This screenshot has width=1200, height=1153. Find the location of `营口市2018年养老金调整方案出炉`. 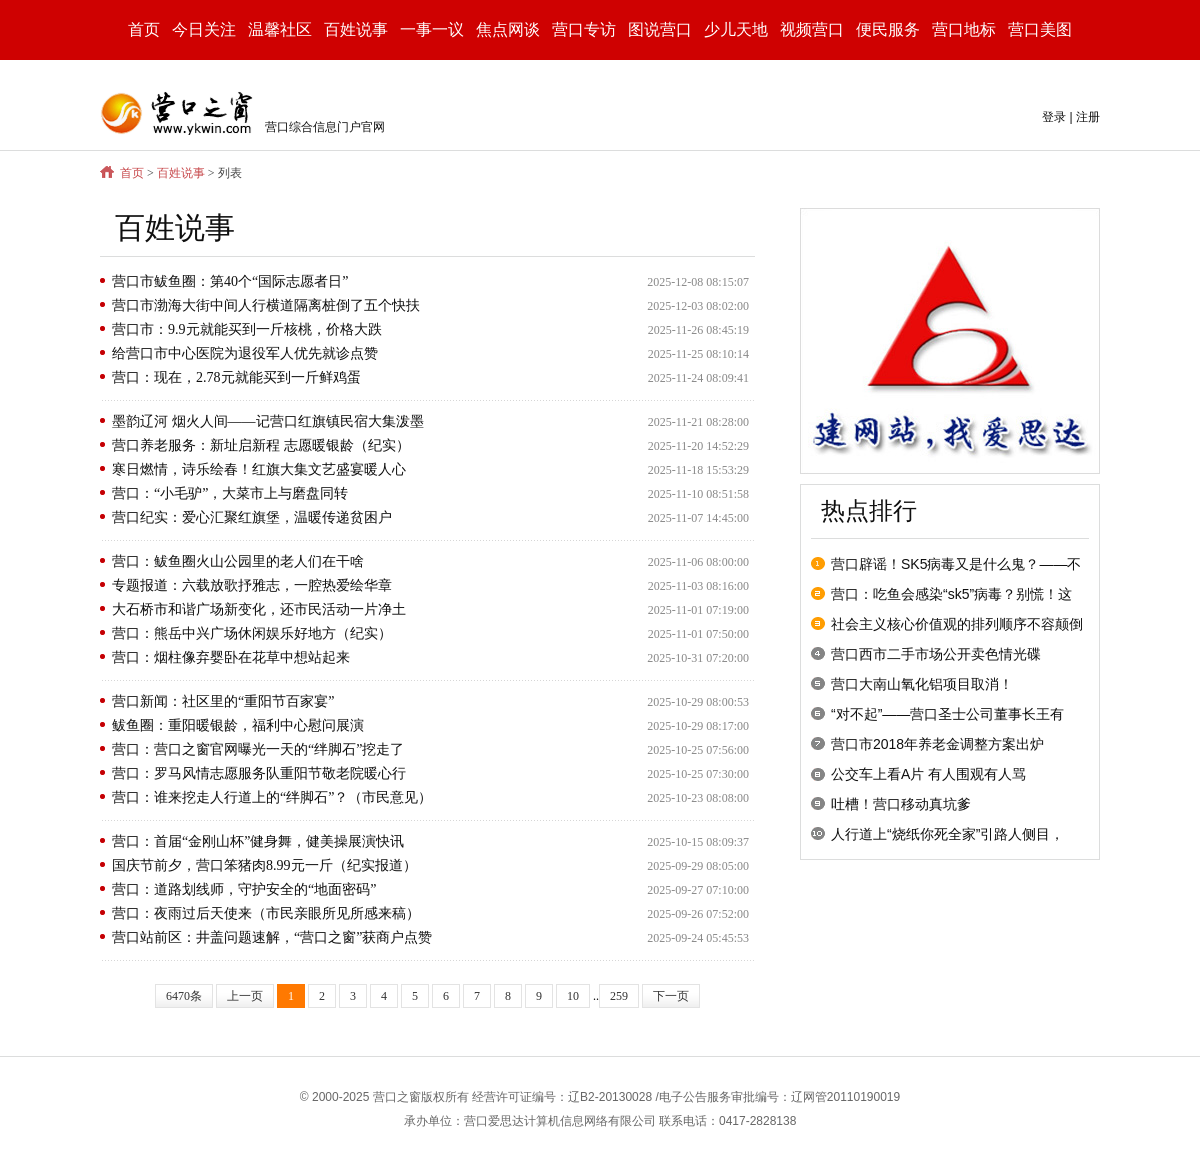

营口市2018年养老金调整方案出炉 is located at coordinates (937, 744).